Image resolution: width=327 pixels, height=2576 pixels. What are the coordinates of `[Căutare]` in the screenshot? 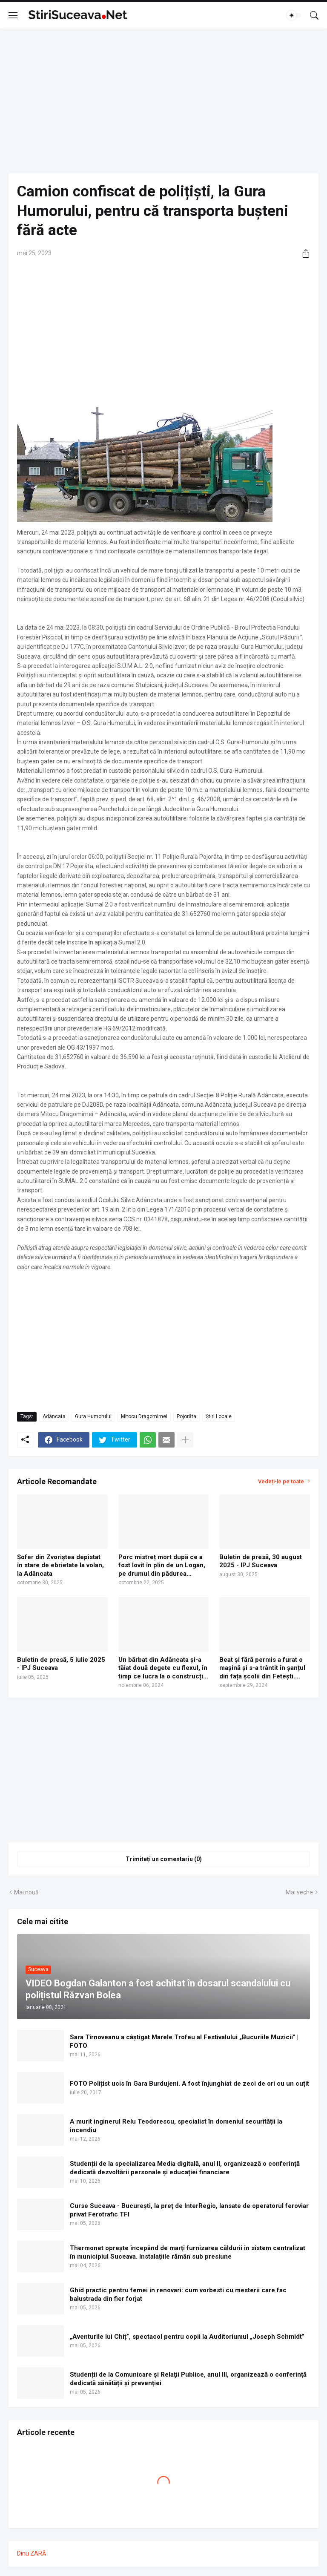 It's located at (314, 15).